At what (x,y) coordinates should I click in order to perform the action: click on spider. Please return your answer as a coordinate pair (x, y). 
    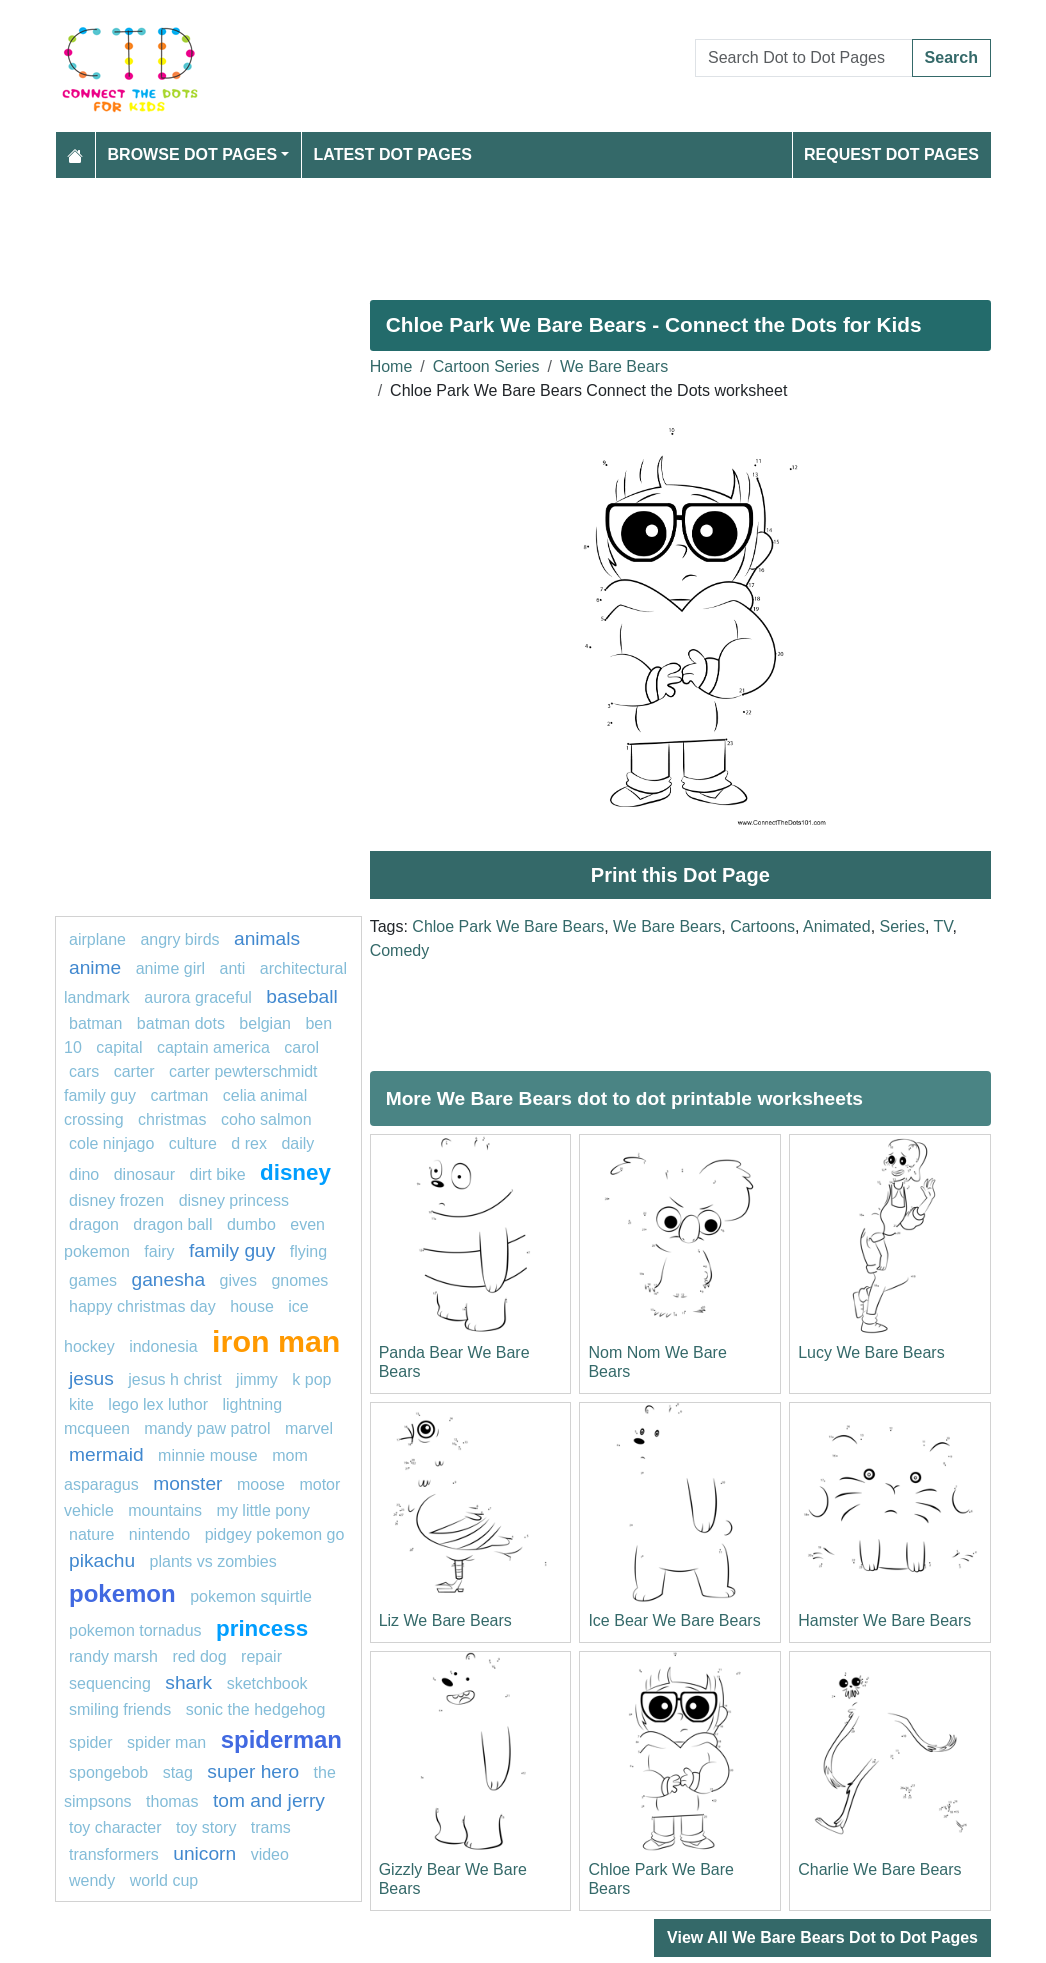
    Looking at the image, I should click on (91, 1742).